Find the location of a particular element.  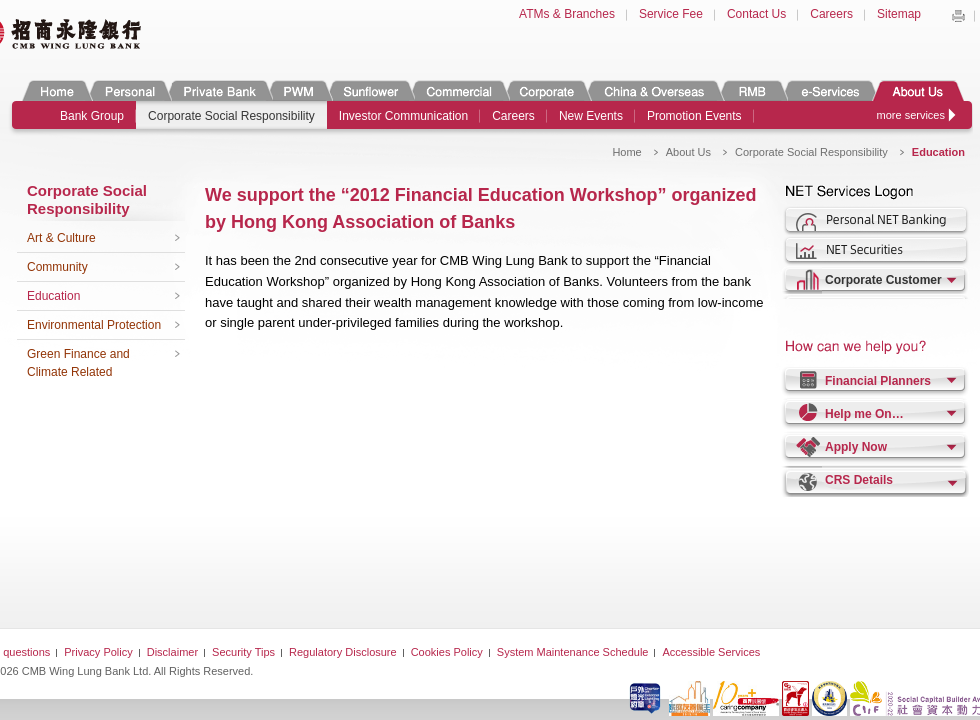

Investor Communication is located at coordinates (403, 116).